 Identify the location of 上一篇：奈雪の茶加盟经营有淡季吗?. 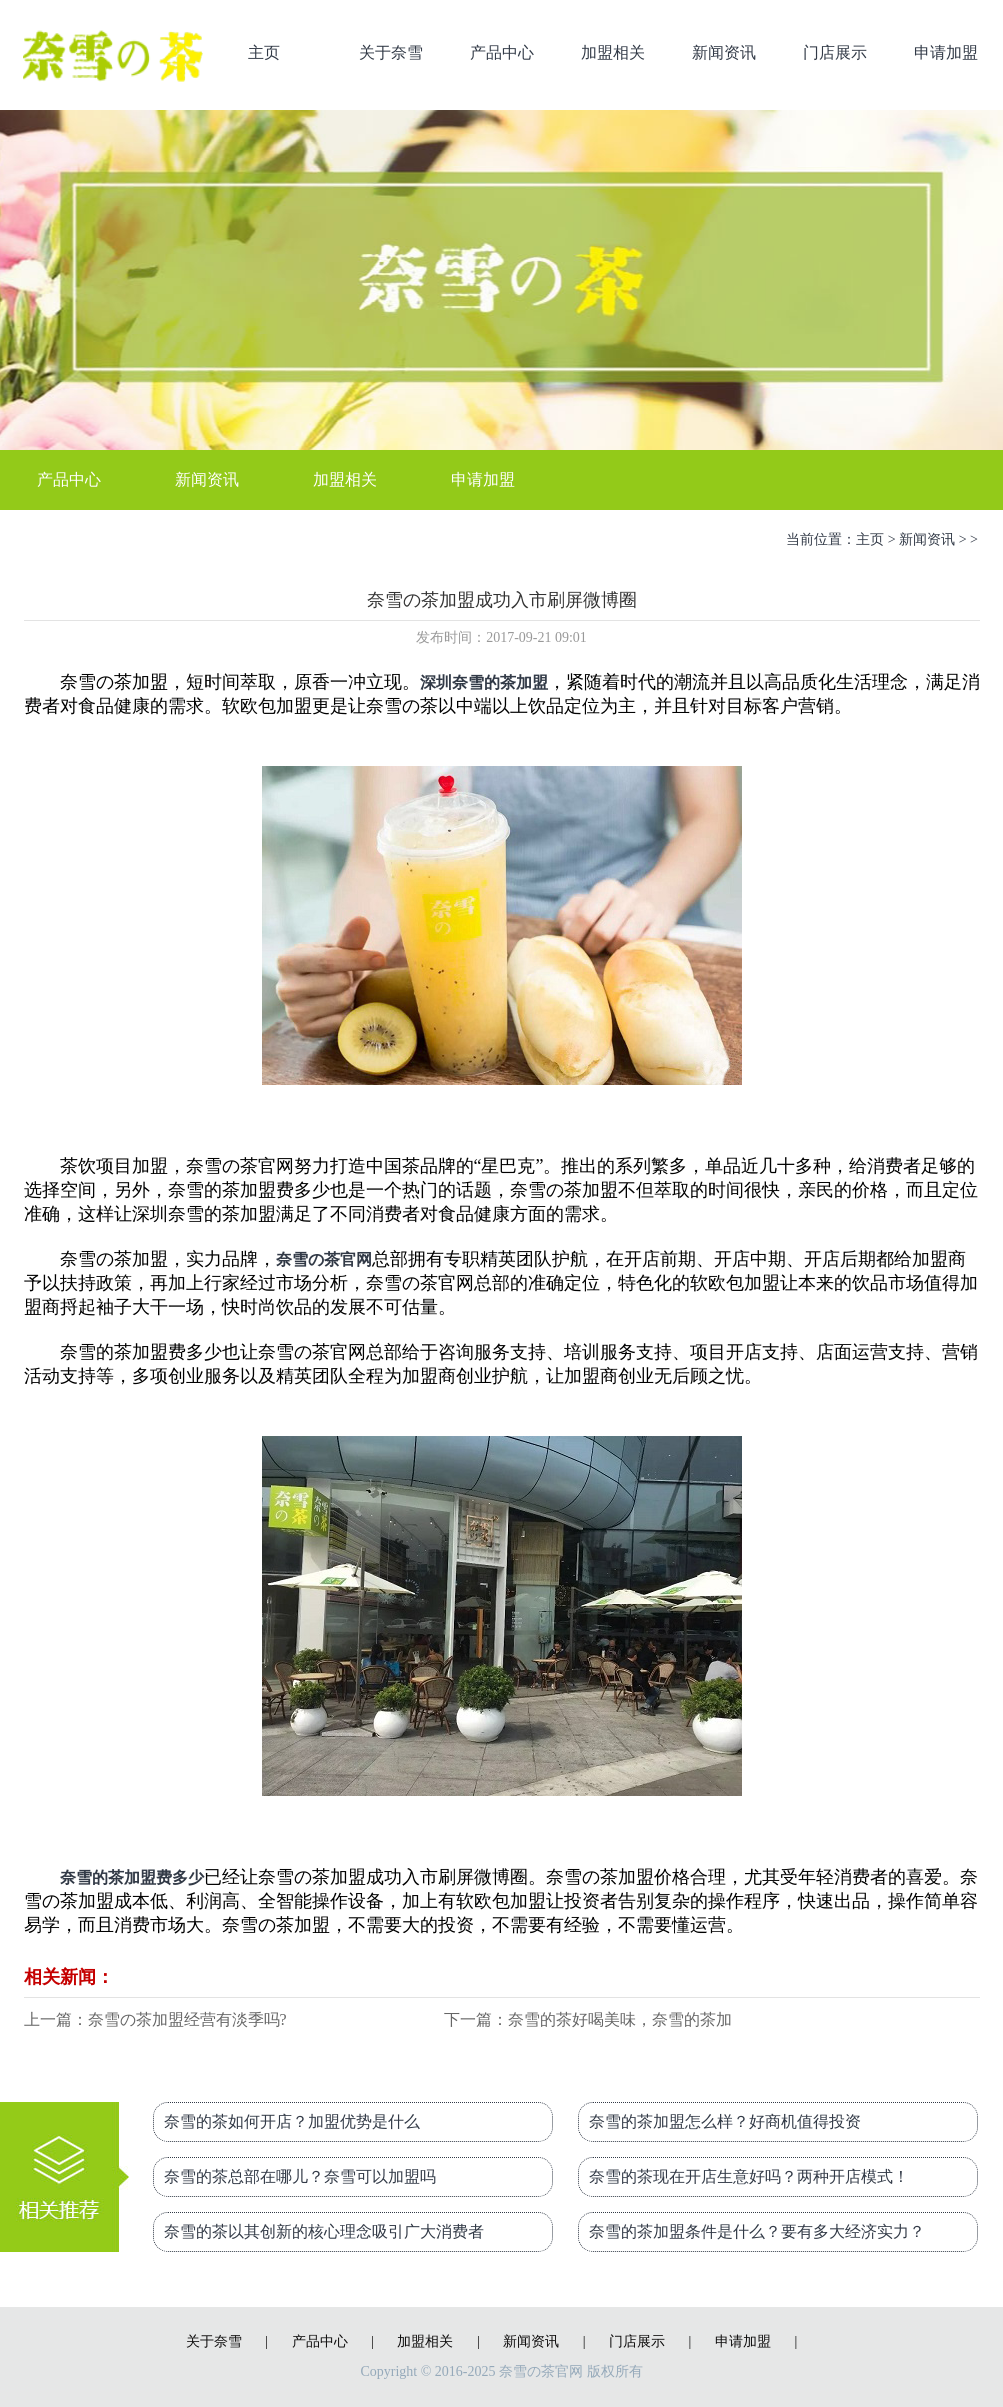
(155, 2019).